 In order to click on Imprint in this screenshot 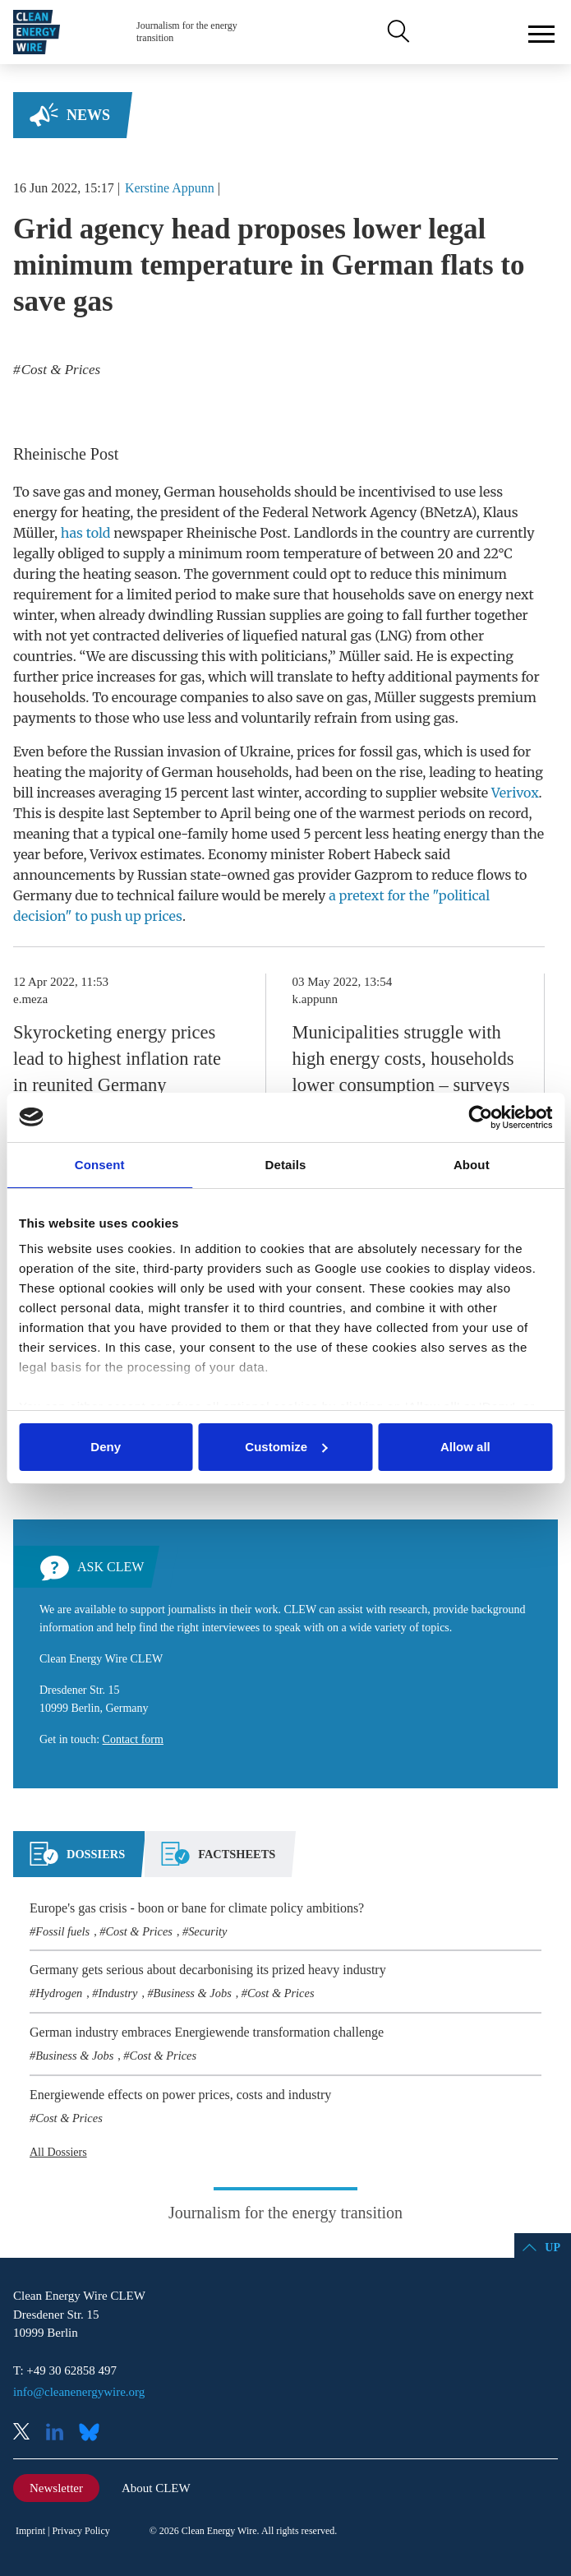, I will do `click(30, 2531)`.